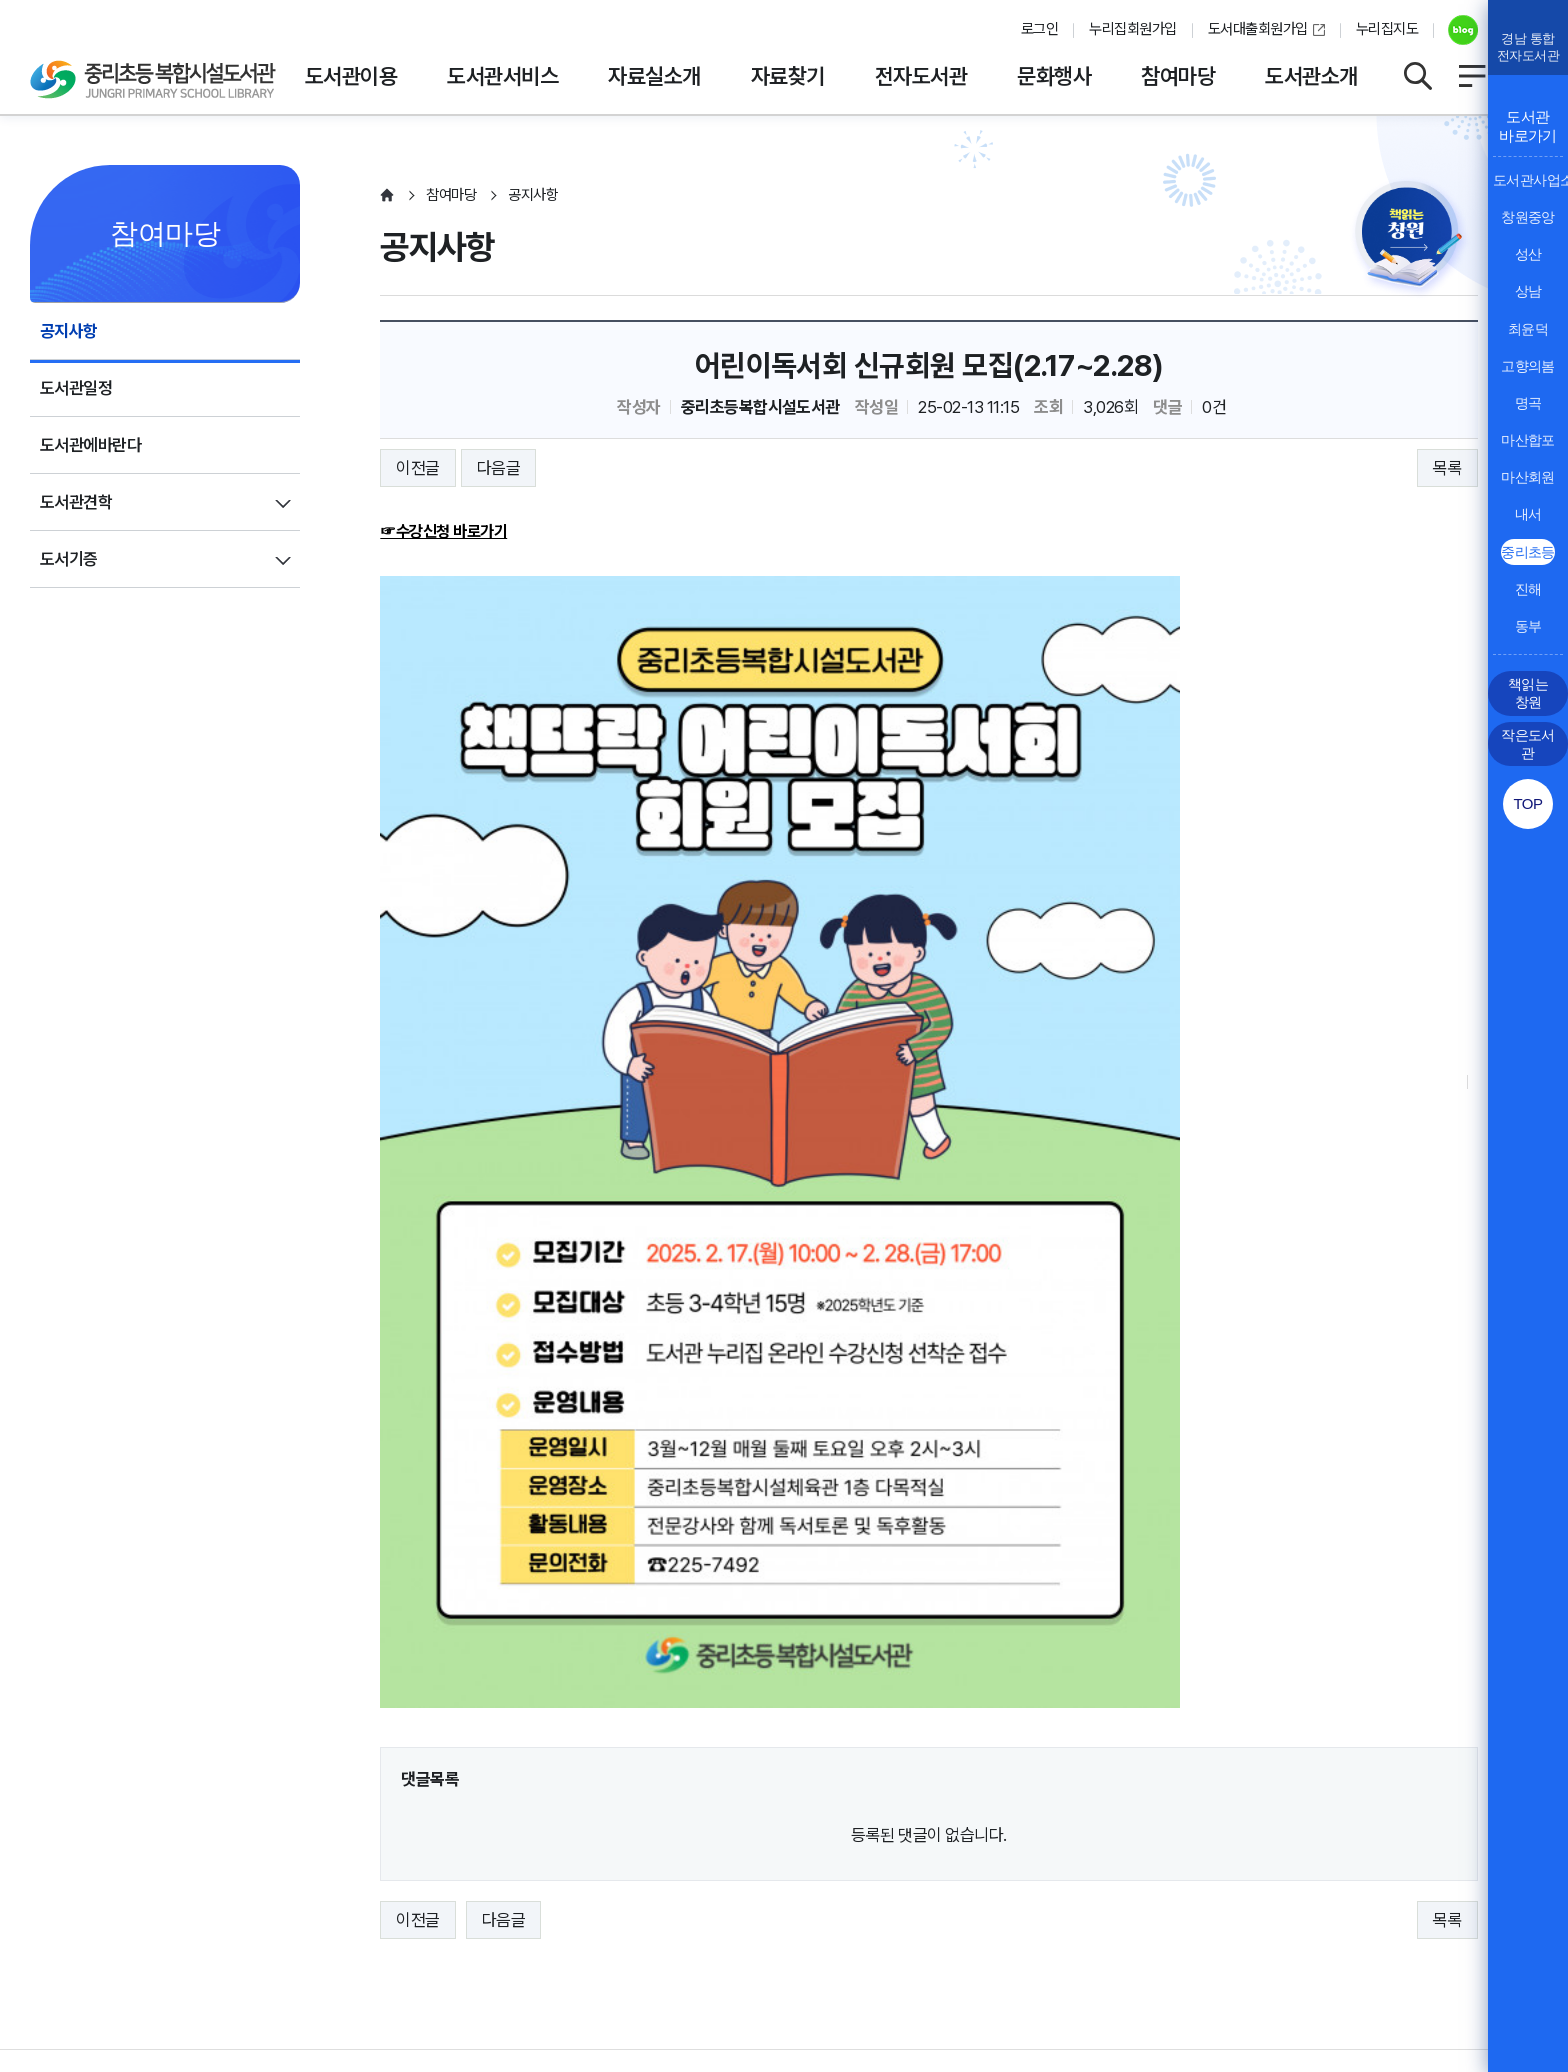  Describe the element at coordinates (1528, 403) in the screenshot. I see `명곡` at that location.